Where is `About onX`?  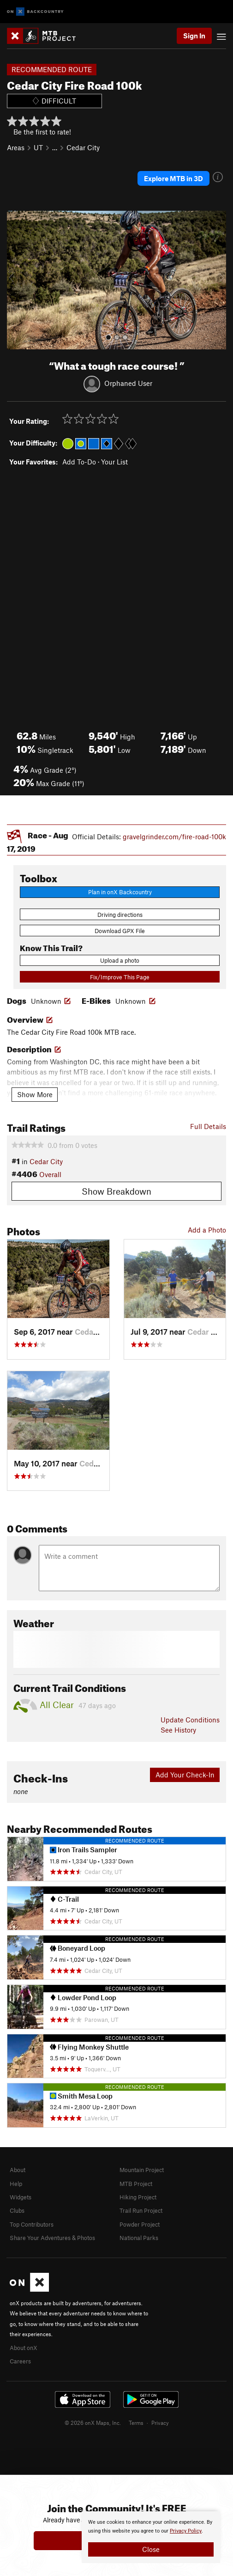 About onX is located at coordinates (23, 2347).